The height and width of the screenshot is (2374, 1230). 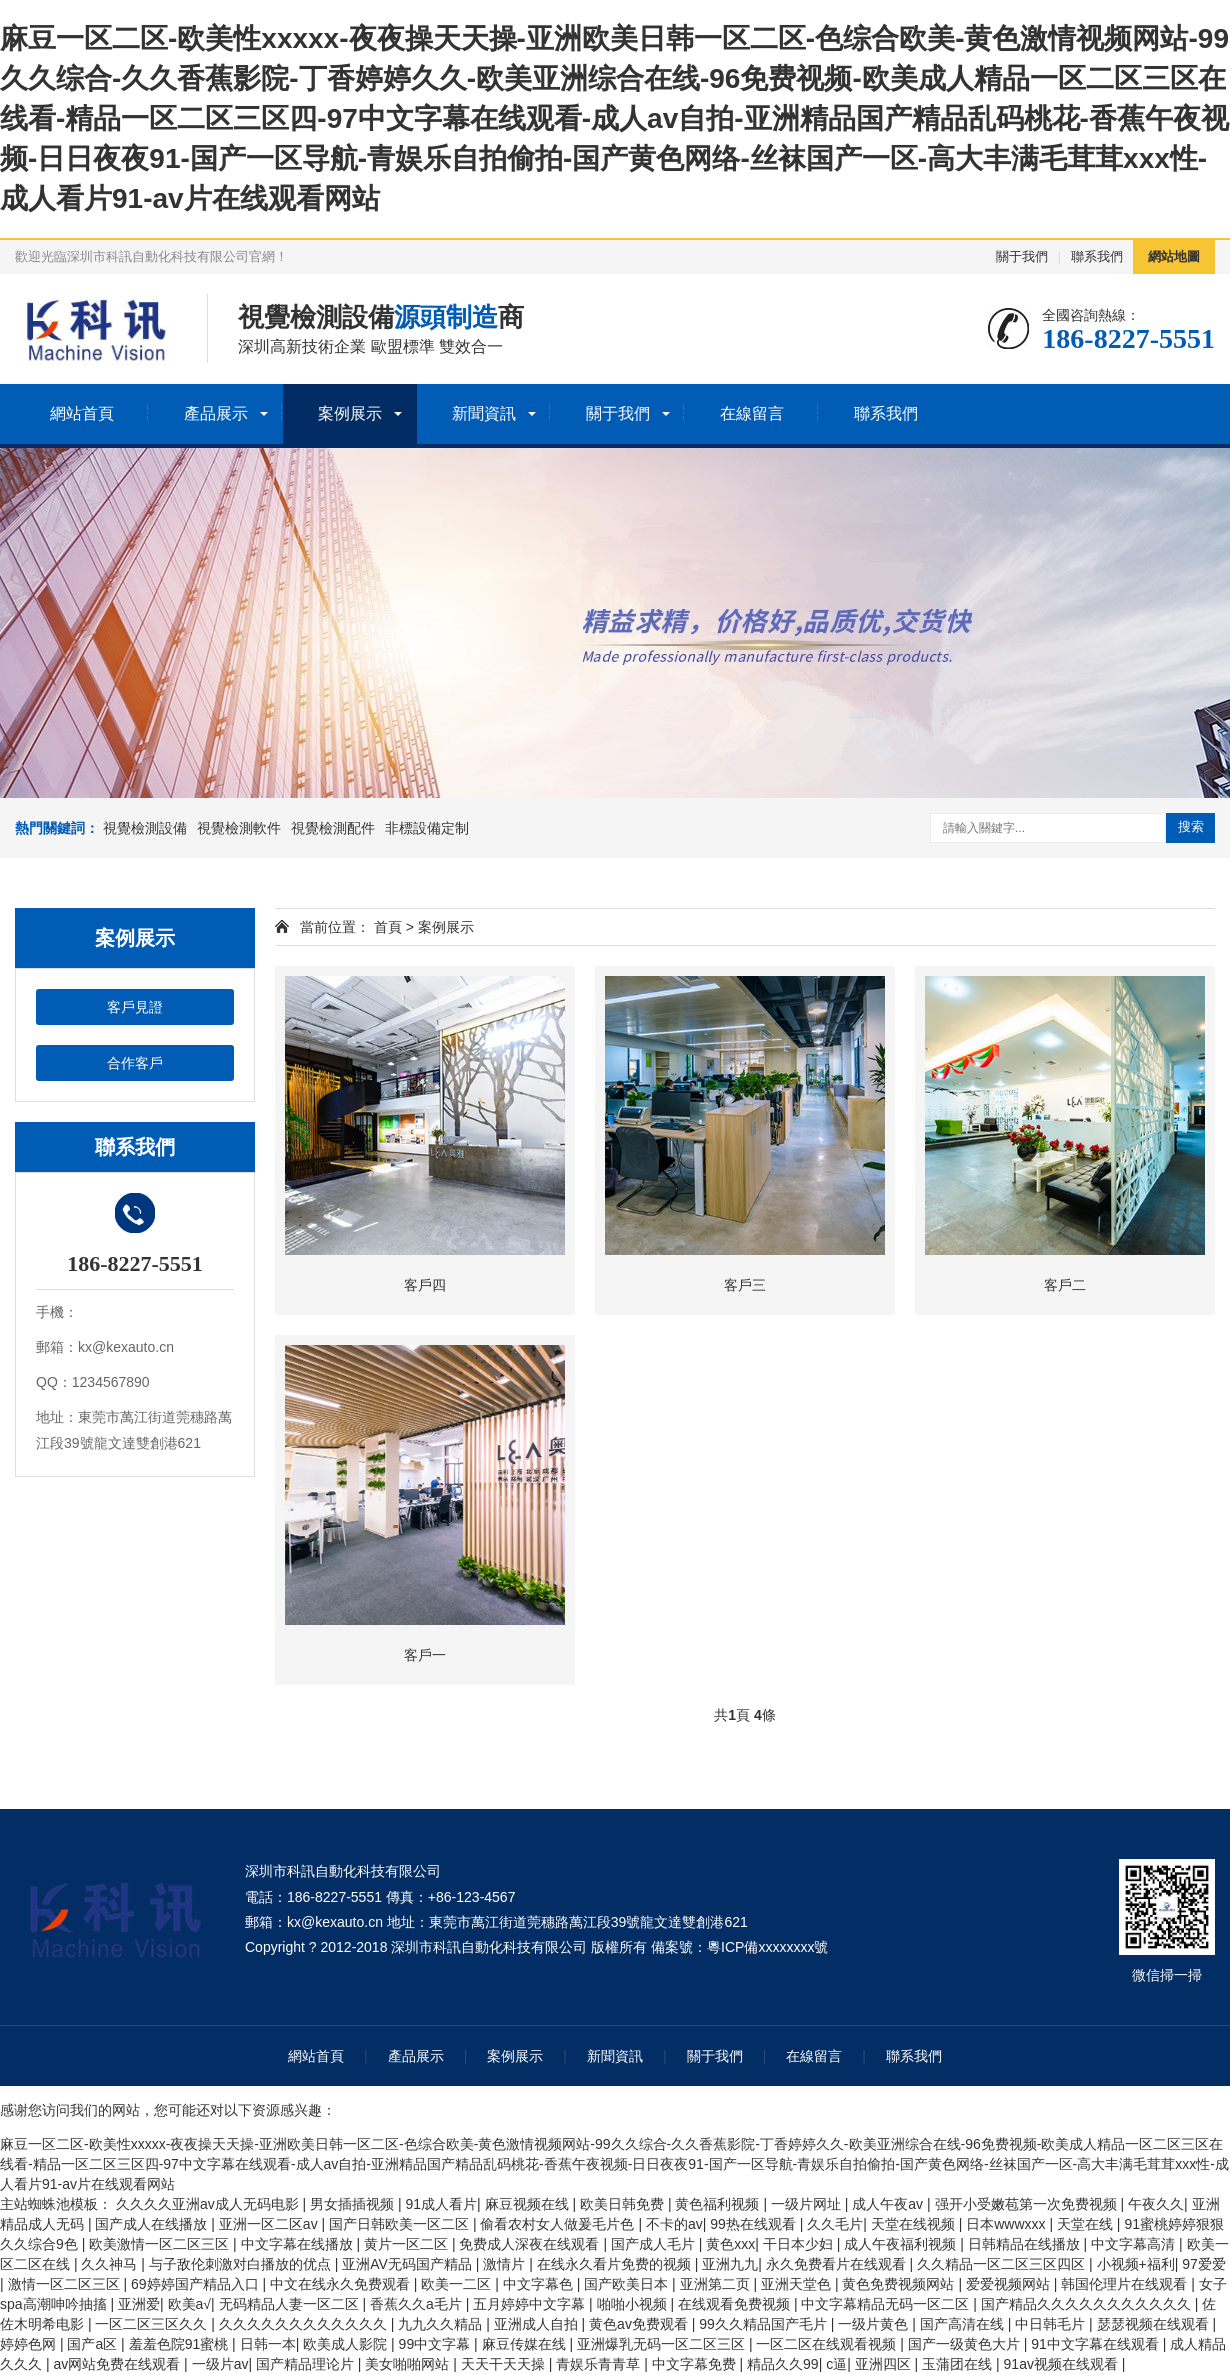 What do you see at coordinates (153, 2324) in the screenshot?
I see `一区二区三区久久` at bounding box center [153, 2324].